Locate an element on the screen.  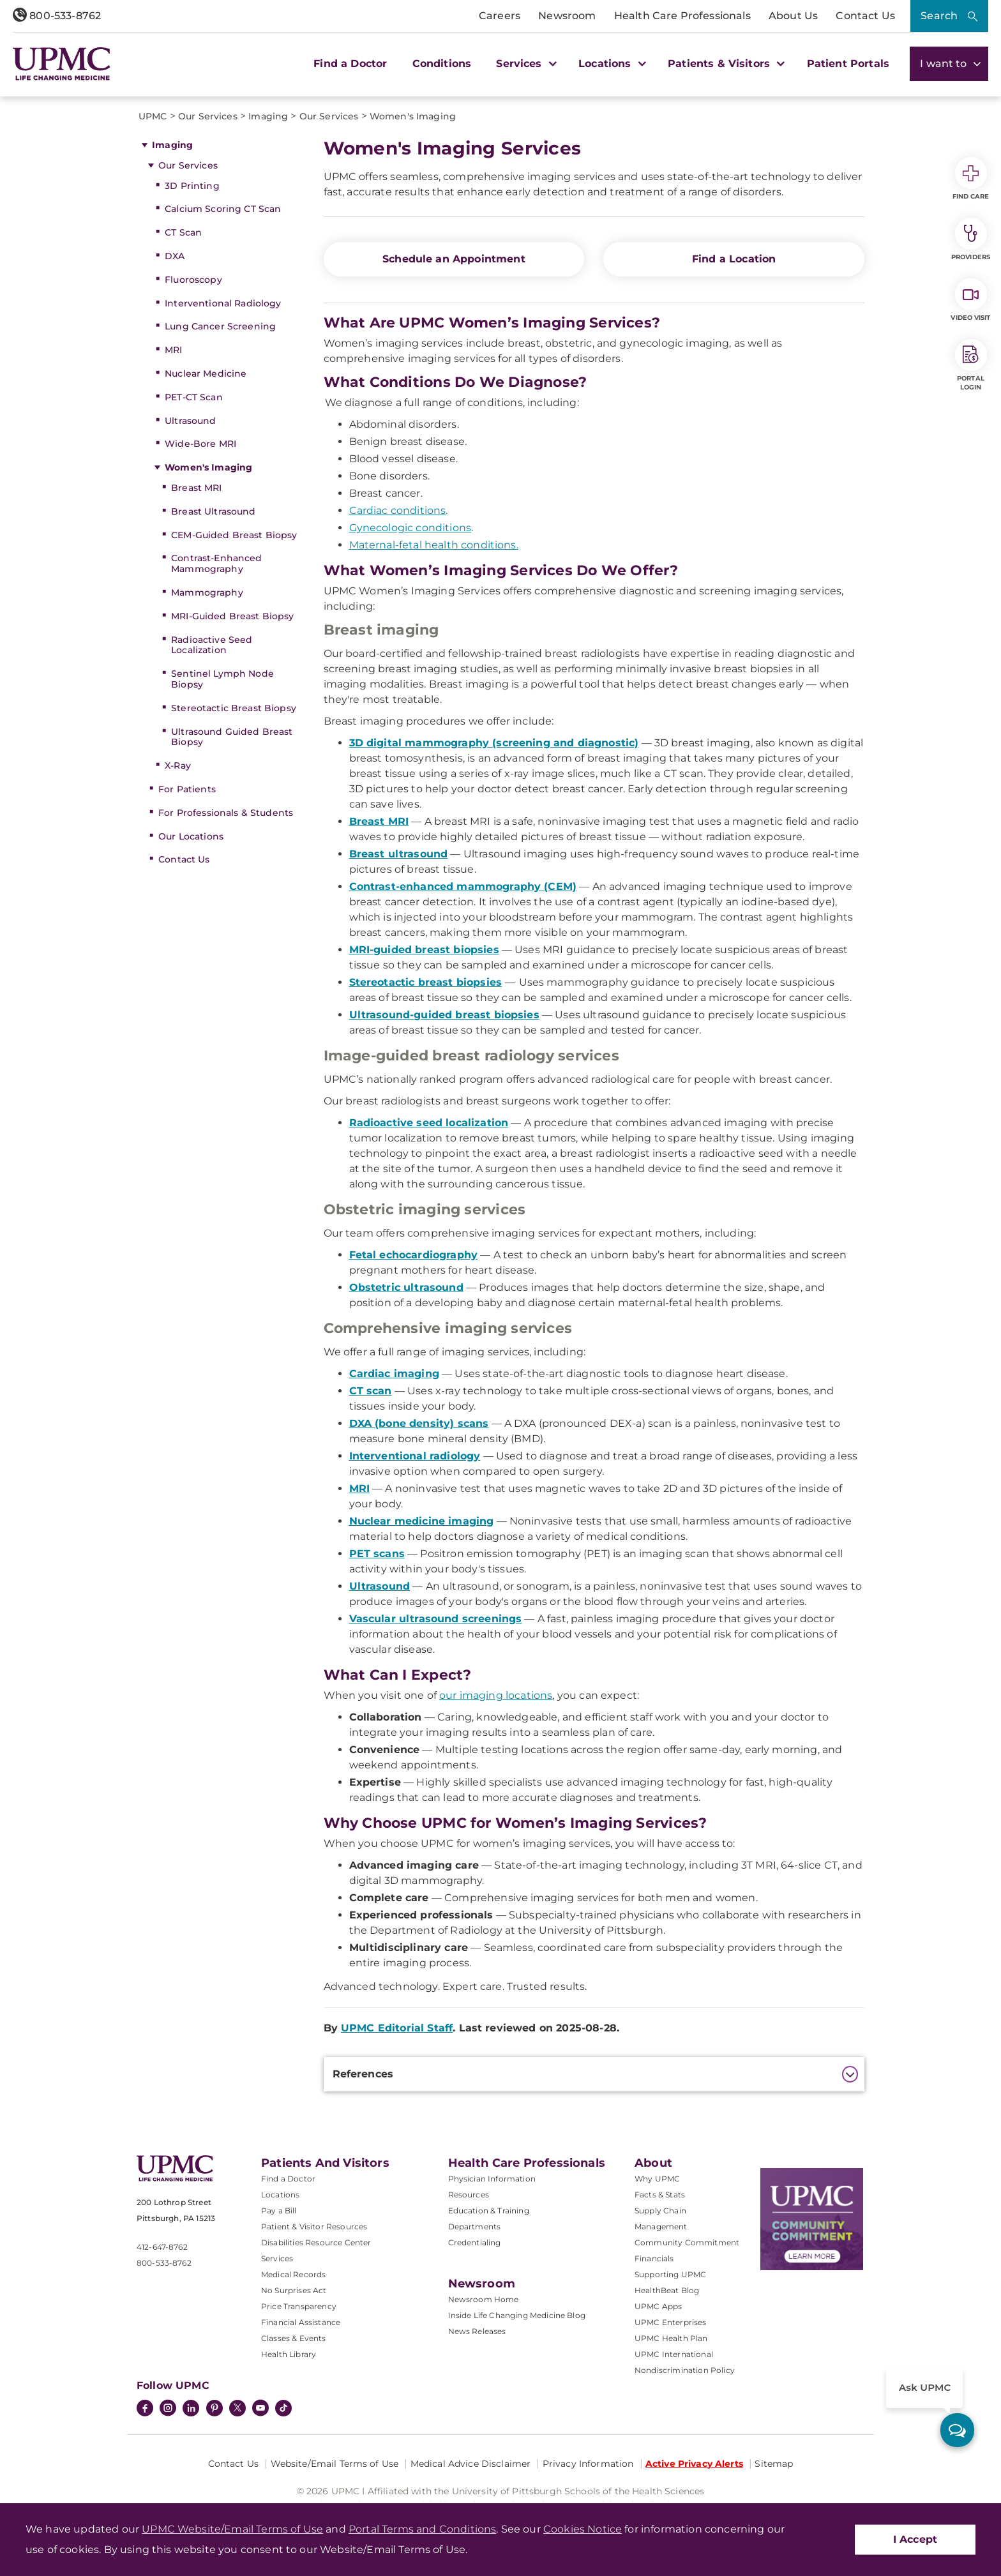
Departments is located at coordinates (474, 2226).